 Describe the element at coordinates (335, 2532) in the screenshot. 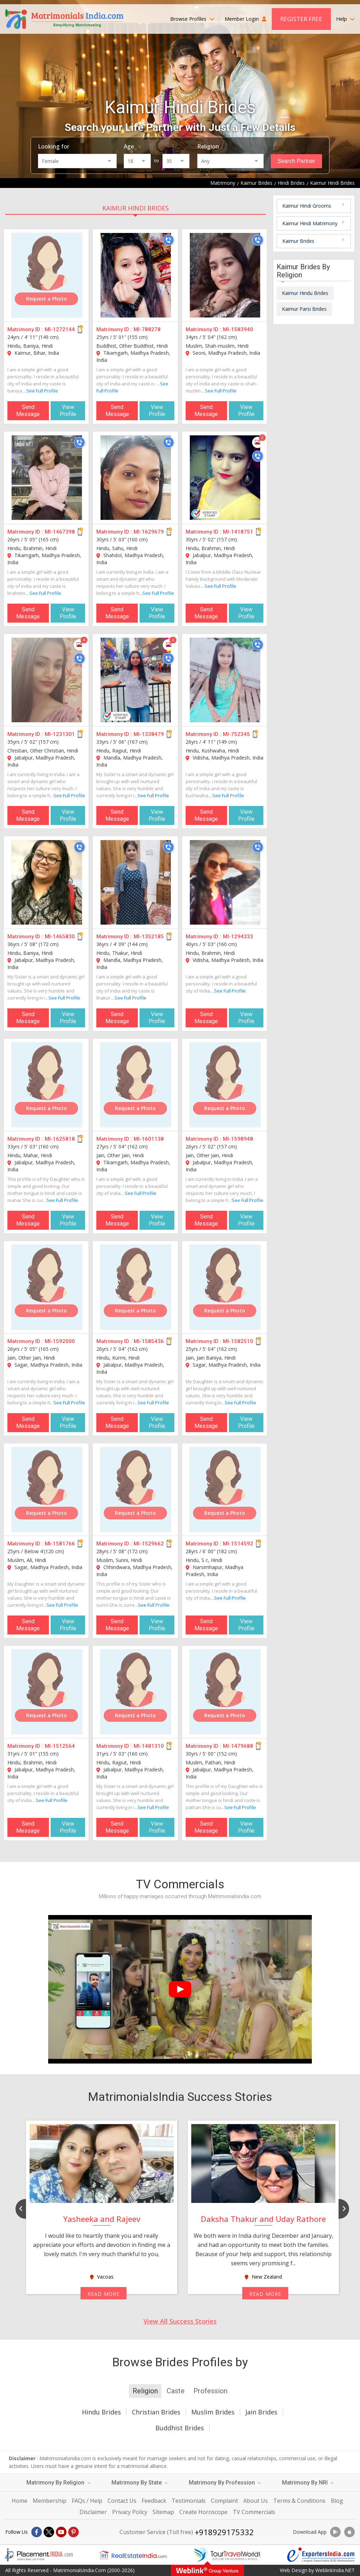

I see `[Download App]` at that location.